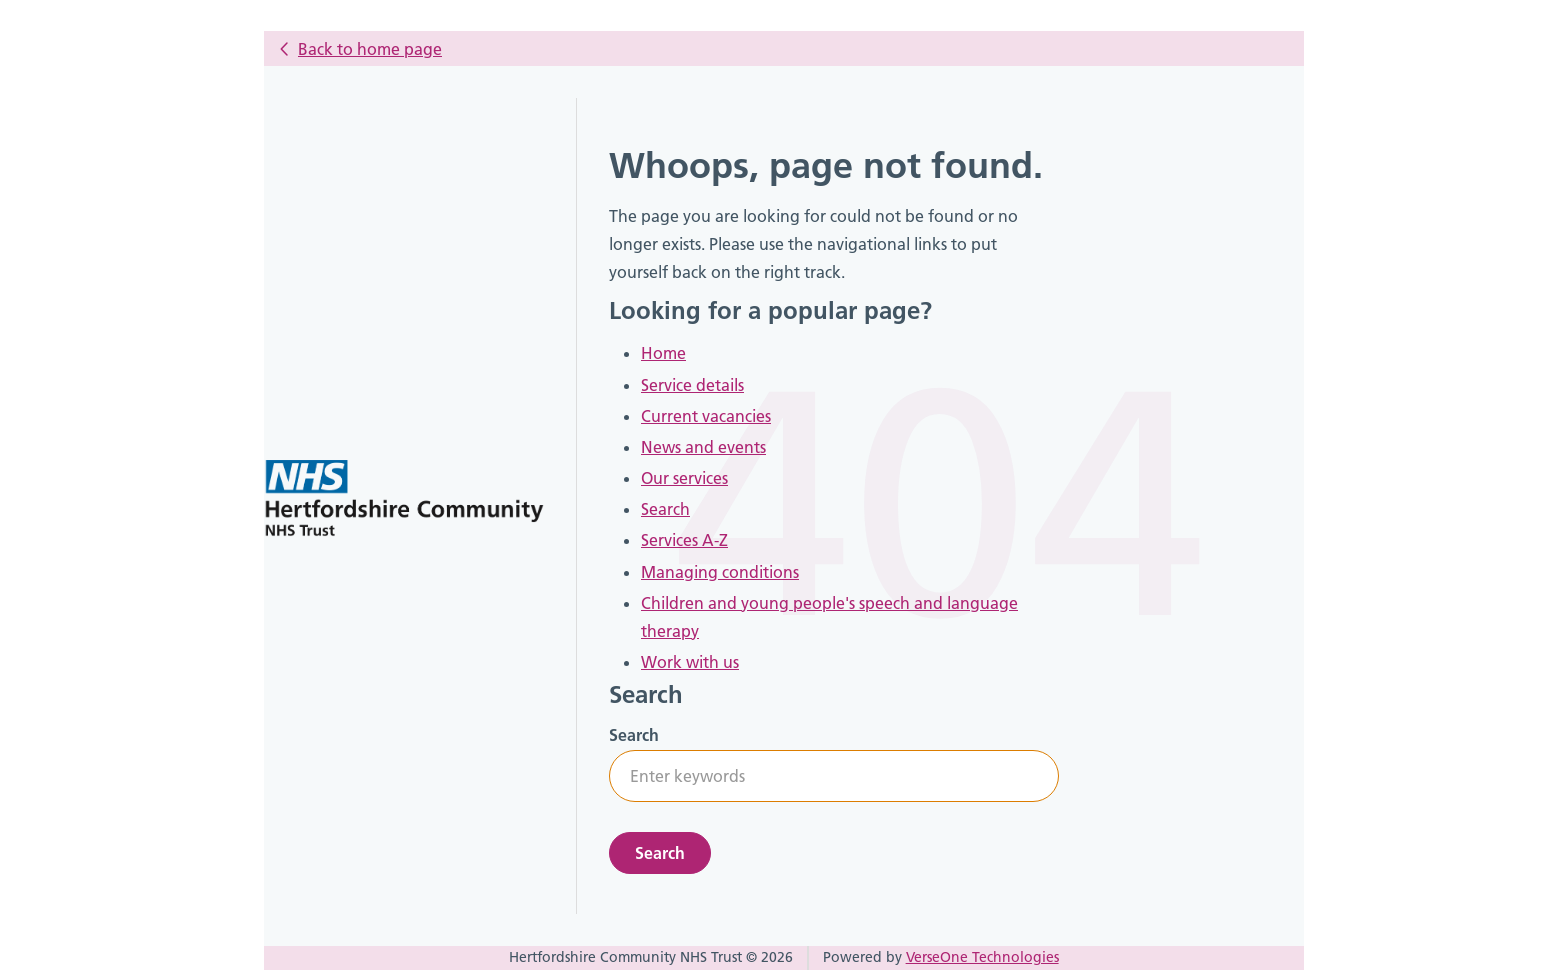 The image size is (1568, 970). I want to click on Managing conditions, so click(720, 572).